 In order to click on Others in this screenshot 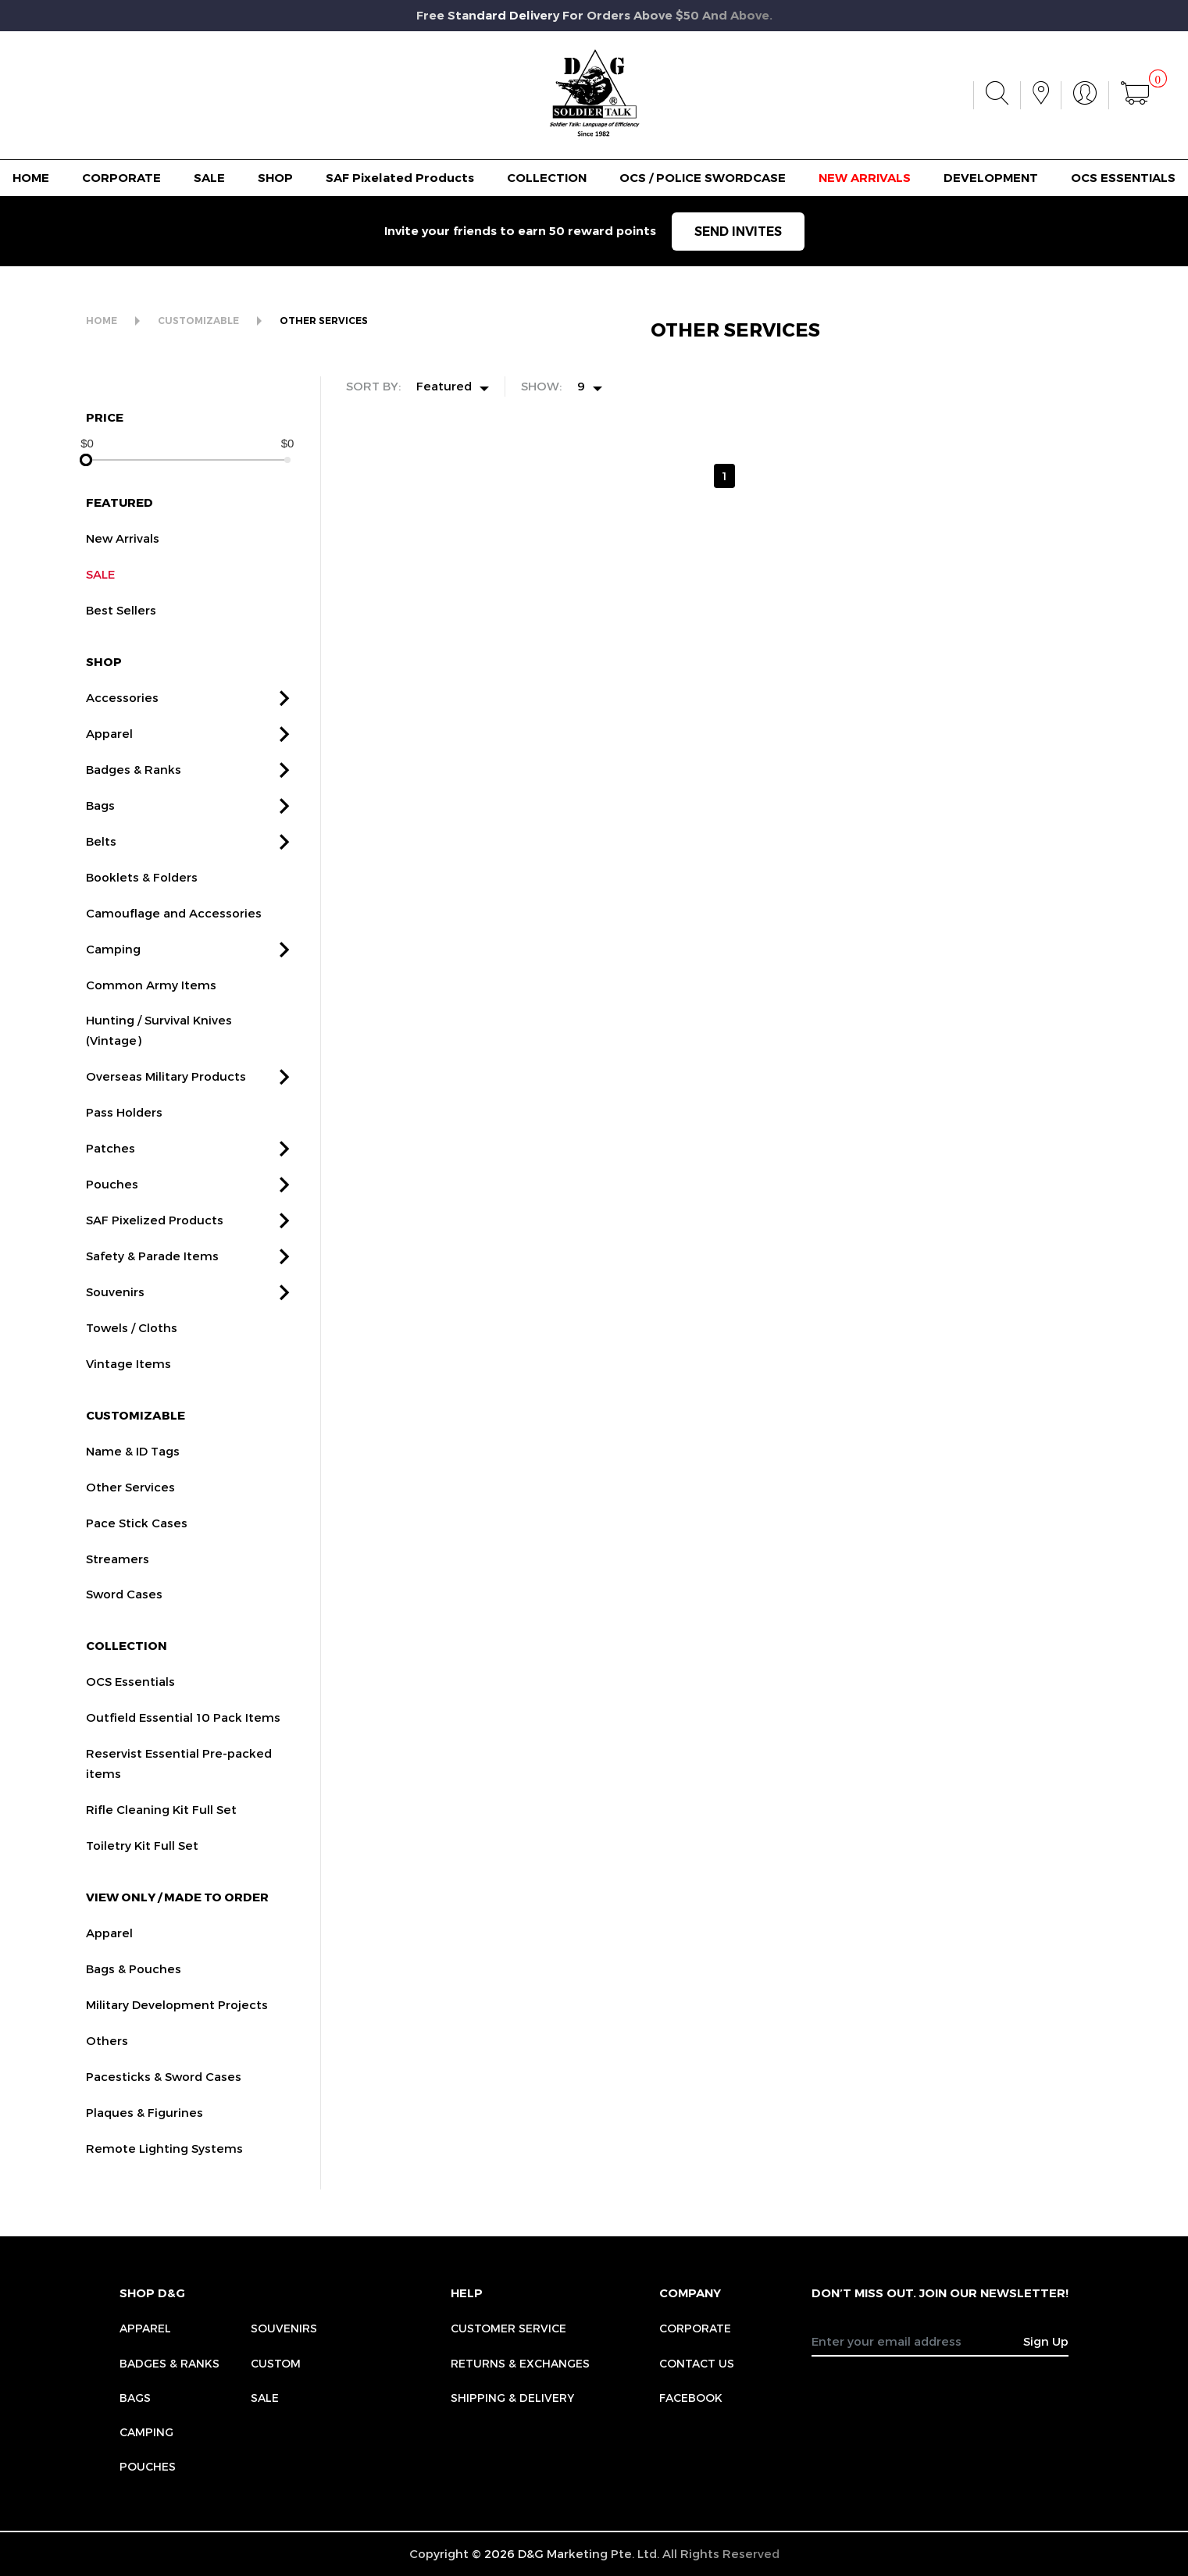, I will do `click(107, 2058)`.